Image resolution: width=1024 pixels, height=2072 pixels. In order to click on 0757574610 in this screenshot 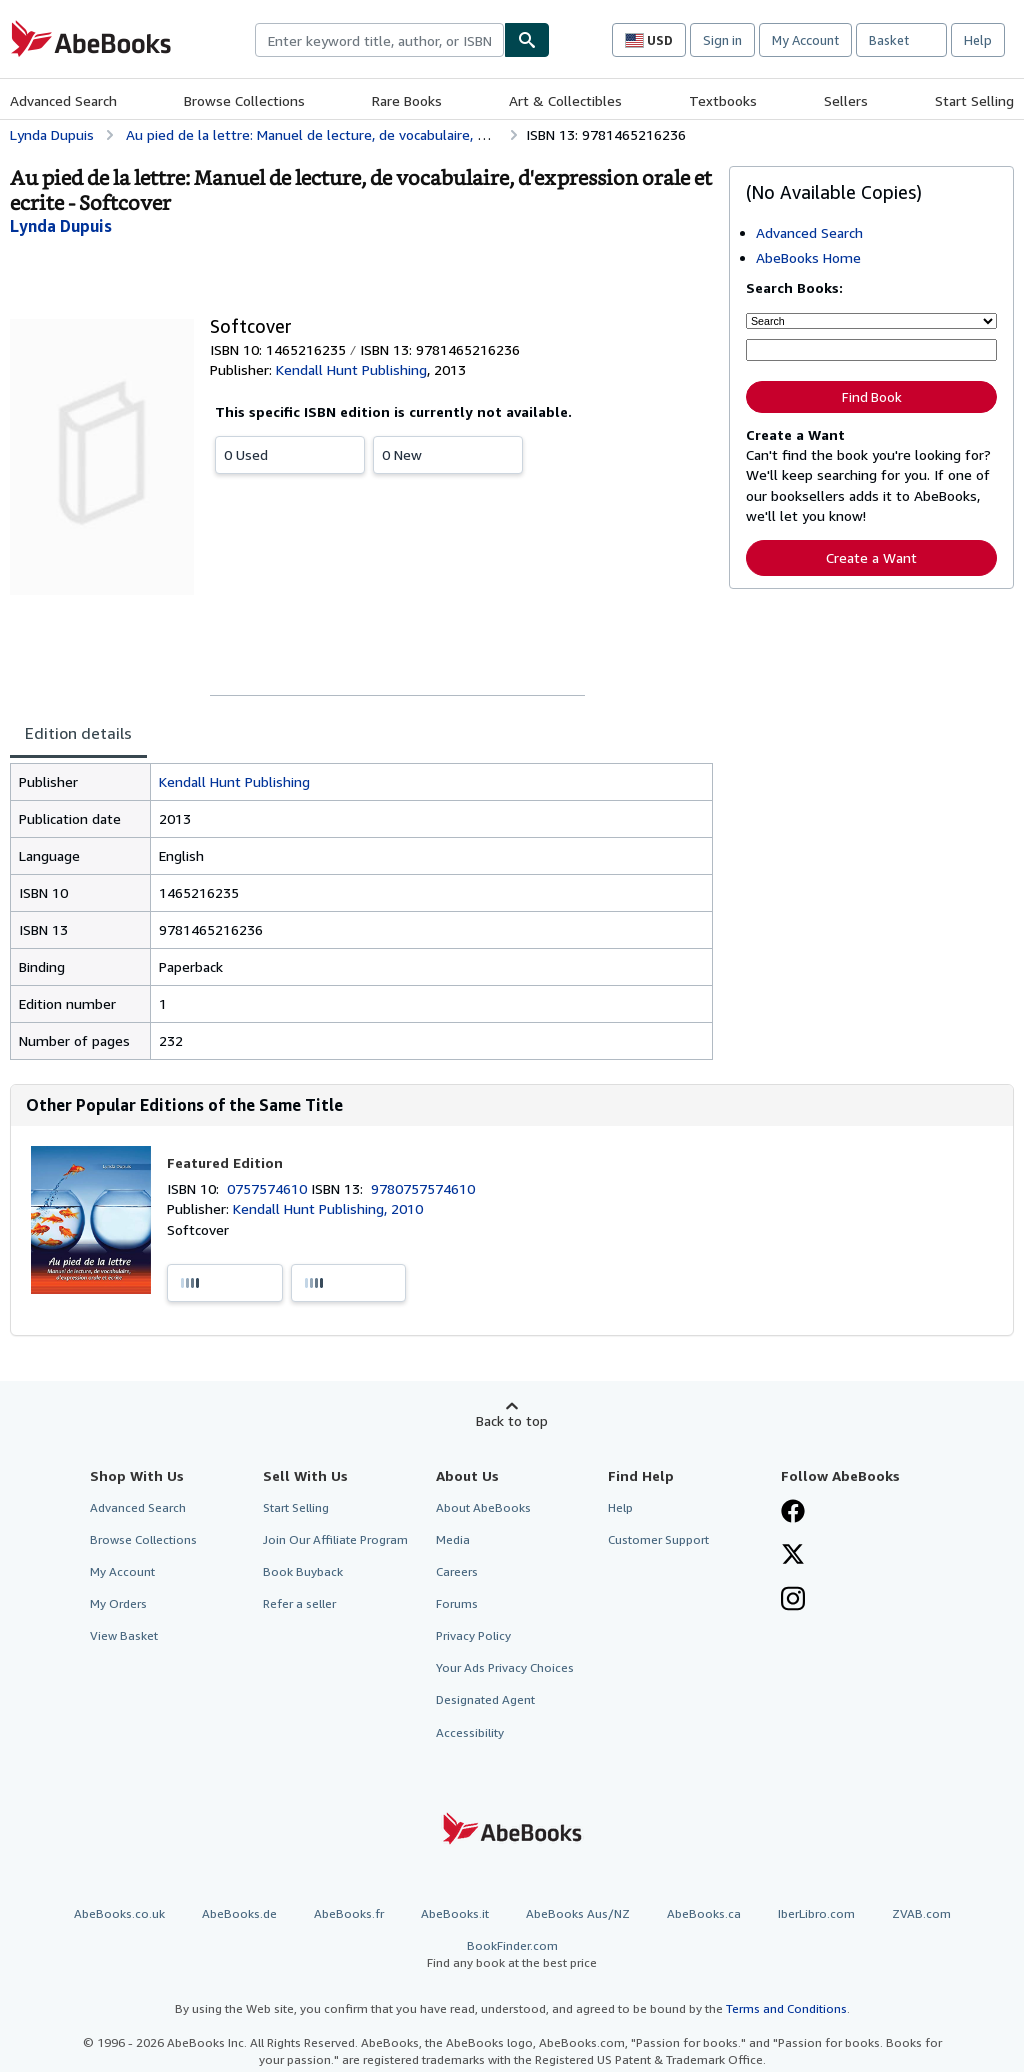, I will do `click(269, 1188)`.